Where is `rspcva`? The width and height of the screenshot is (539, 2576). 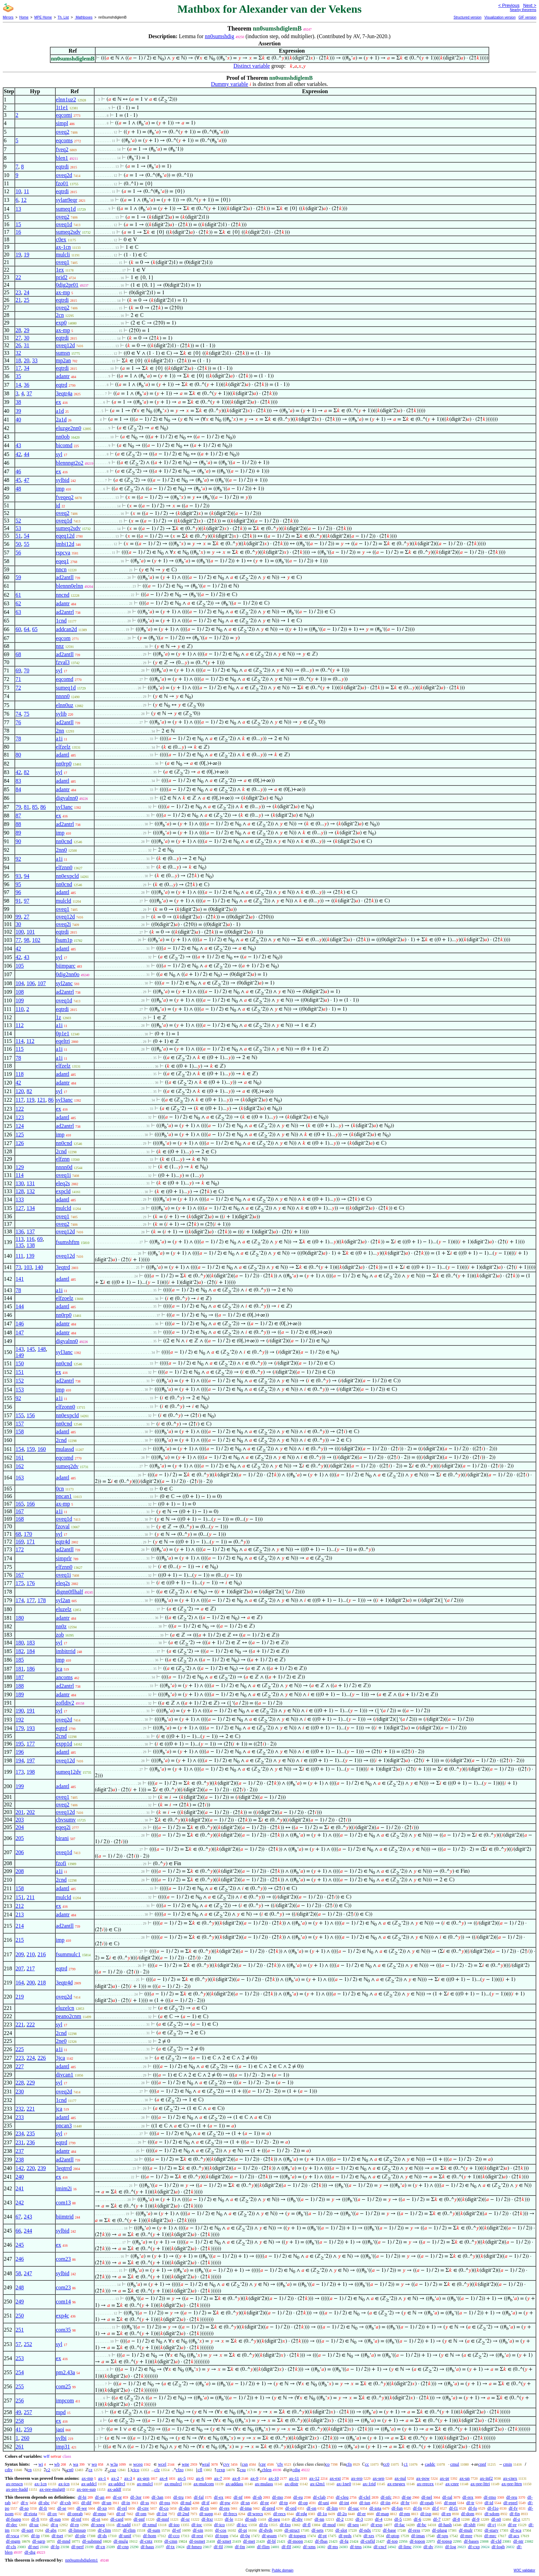
rspcva is located at coordinates (63, 552).